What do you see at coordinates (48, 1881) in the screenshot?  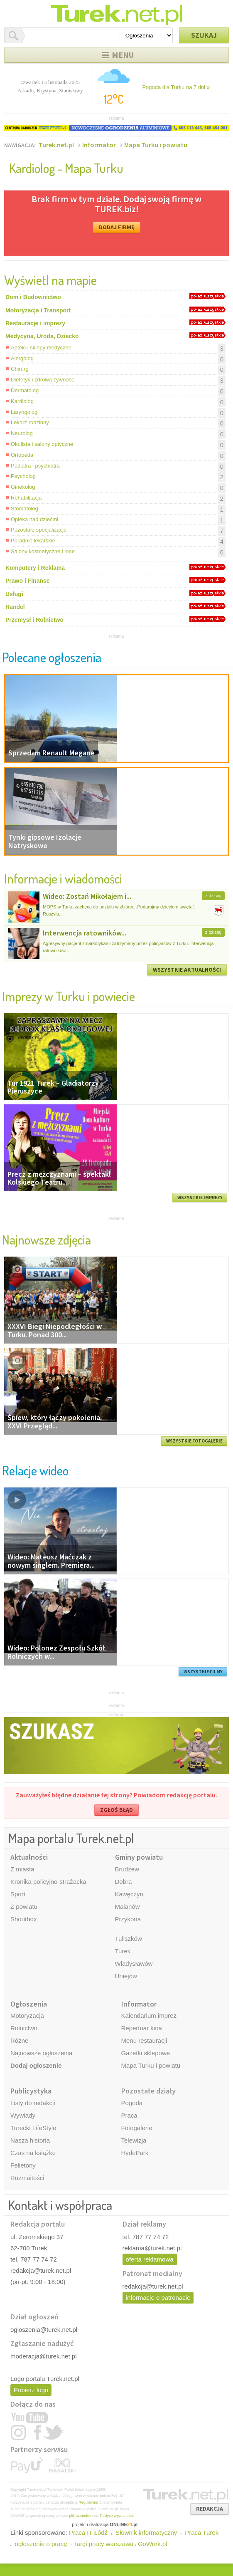 I see `Kronika policyjno-strażacka` at bounding box center [48, 1881].